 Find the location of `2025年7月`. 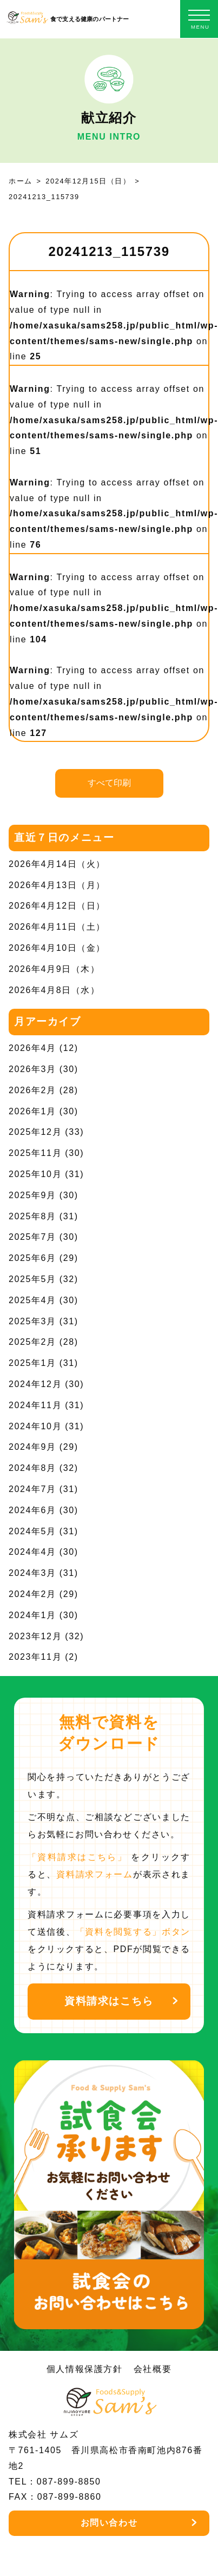

2025年7月 is located at coordinates (32, 1236).